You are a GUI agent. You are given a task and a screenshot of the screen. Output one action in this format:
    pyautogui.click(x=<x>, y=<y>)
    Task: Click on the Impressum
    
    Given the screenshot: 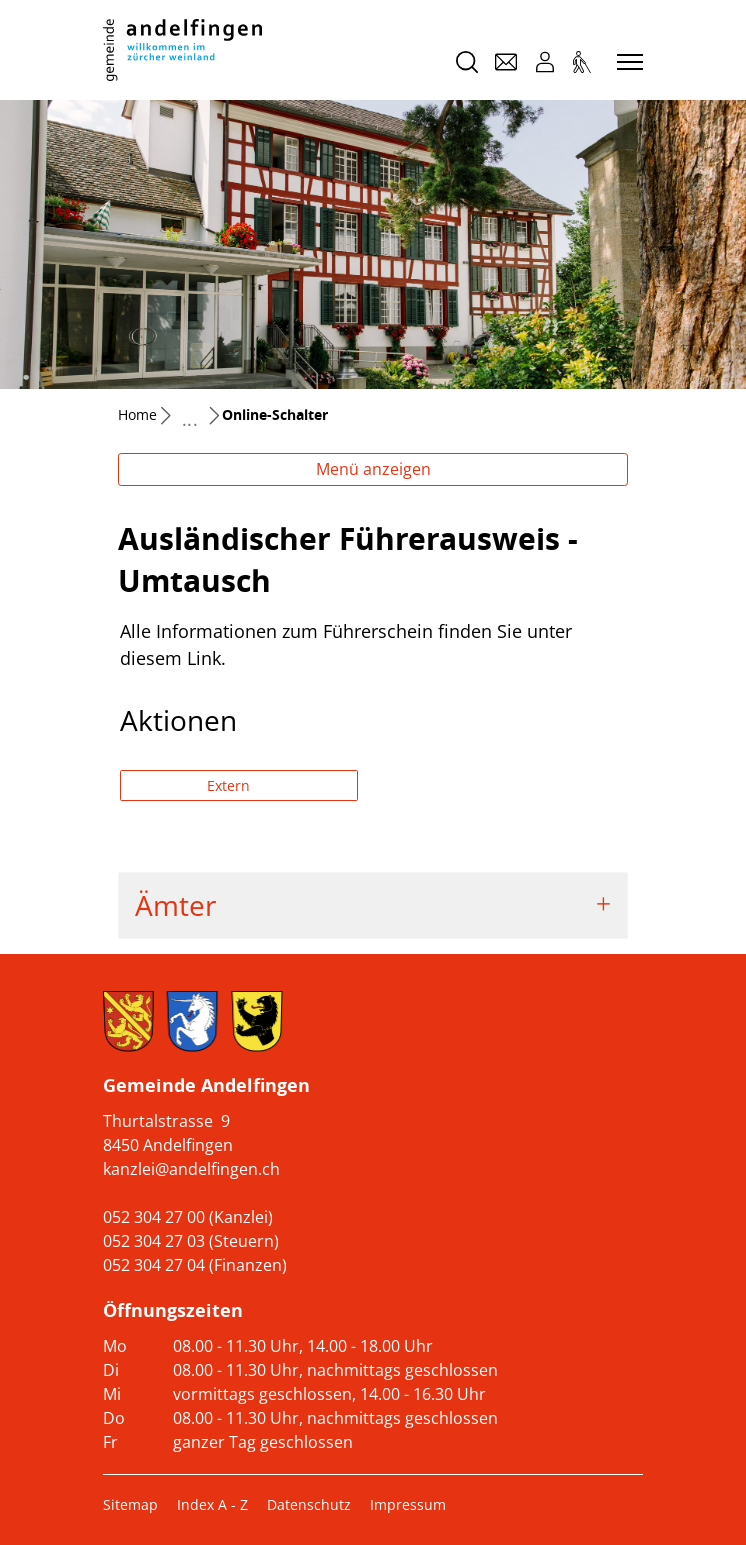 What is the action you would take?
    pyautogui.click(x=408, y=1504)
    